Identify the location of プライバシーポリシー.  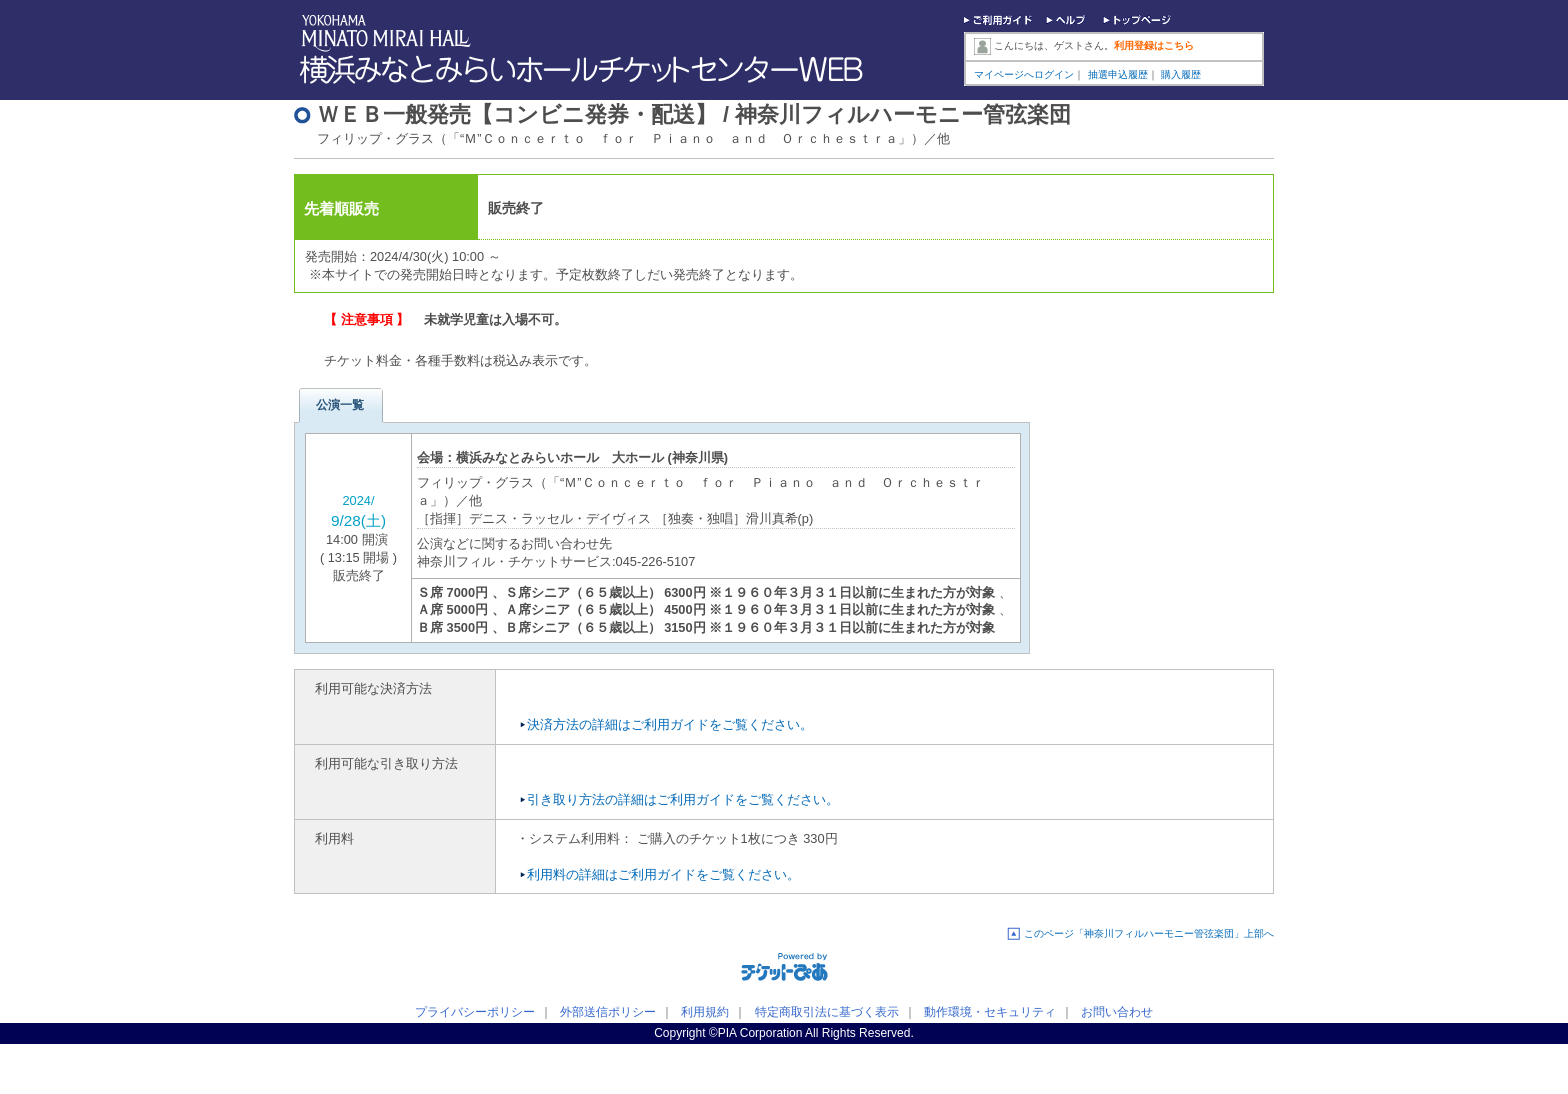
(475, 1012).